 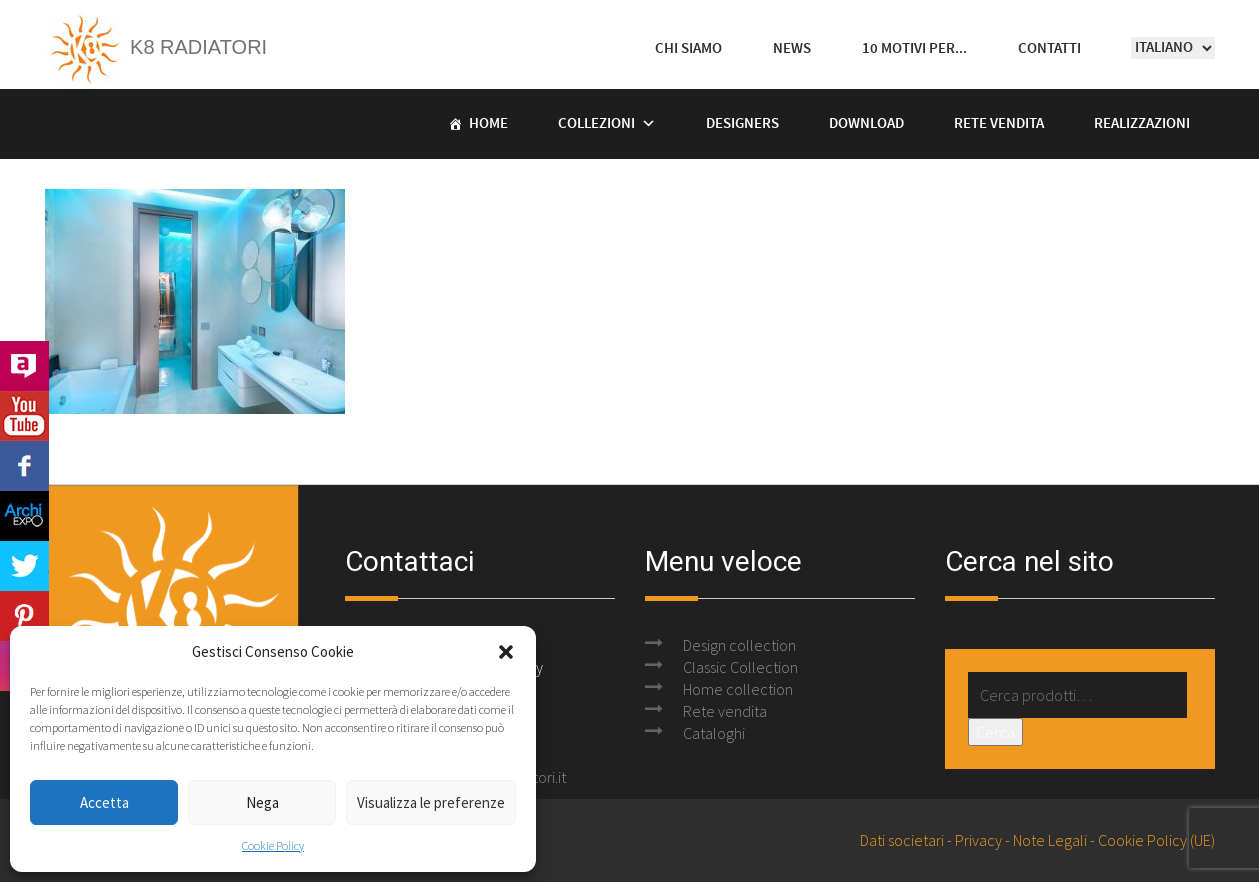 What do you see at coordinates (506, 652) in the screenshot?
I see `[button]` at bounding box center [506, 652].